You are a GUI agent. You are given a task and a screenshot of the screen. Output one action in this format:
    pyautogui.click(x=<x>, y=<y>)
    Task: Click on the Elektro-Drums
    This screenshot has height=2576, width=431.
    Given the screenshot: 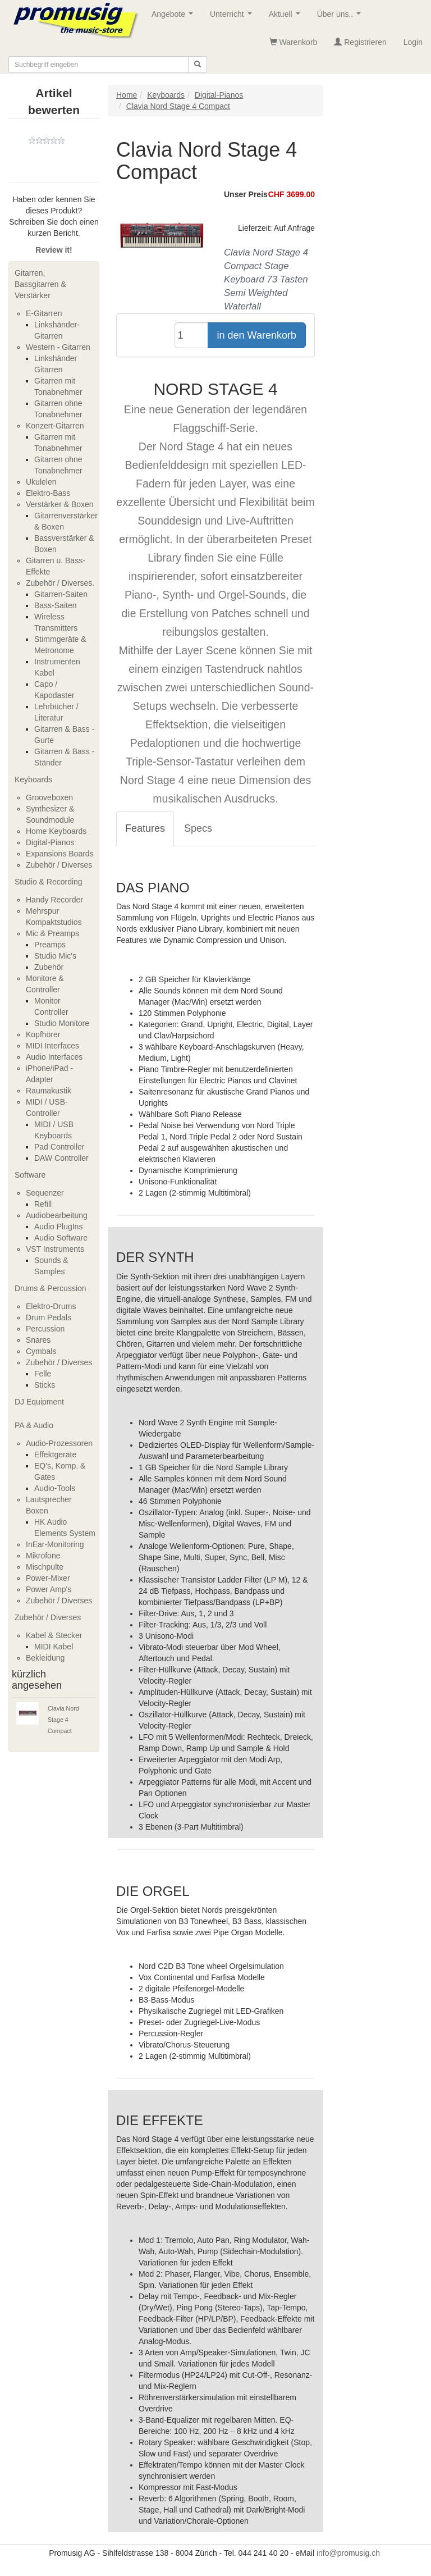 What is the action you would take?
    pyautogui.click(x=51, y=1306)
    